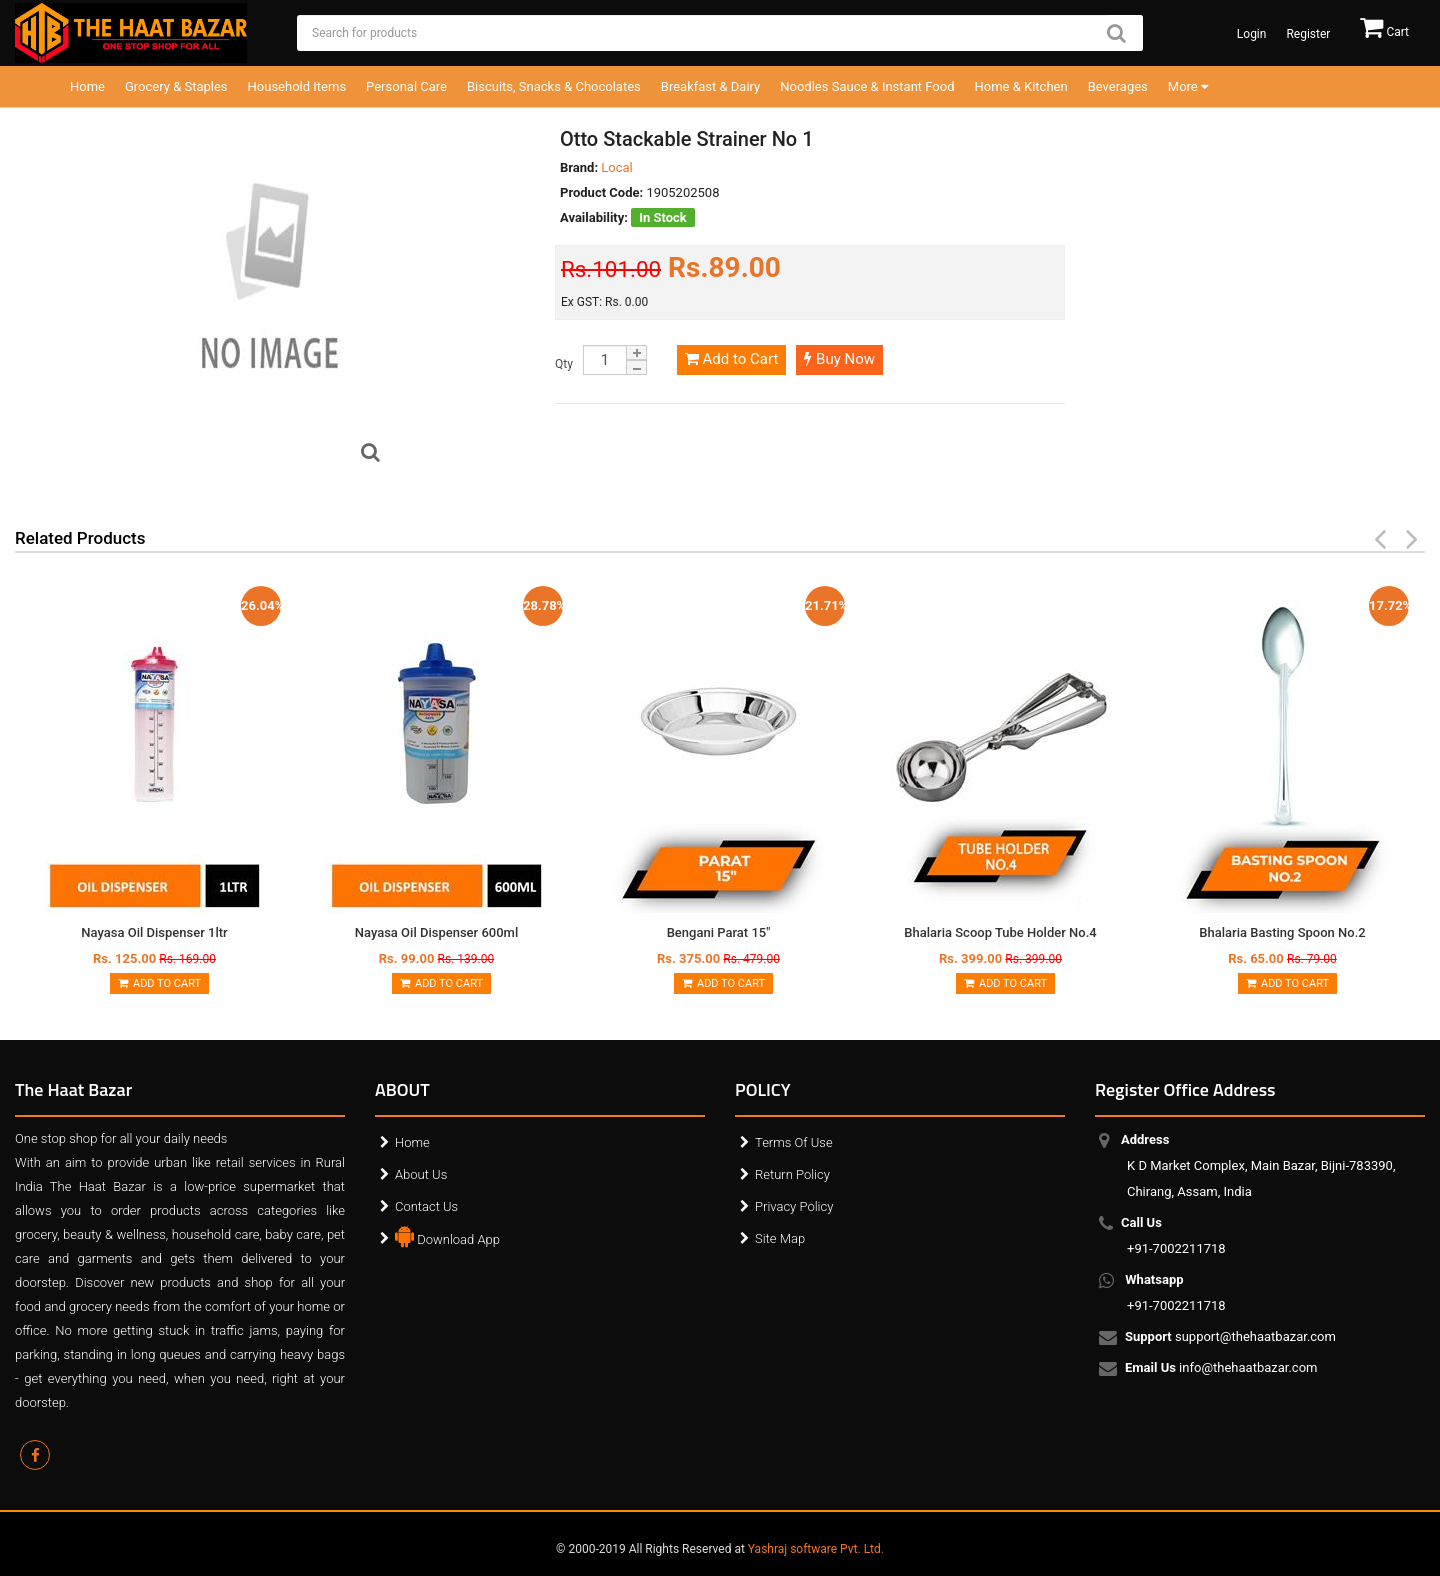 Image resolution: width=1440 pixels, height=1576 pixels. I want to click on Nayasa Oil Dispenser 600ml, so click(436, 932).